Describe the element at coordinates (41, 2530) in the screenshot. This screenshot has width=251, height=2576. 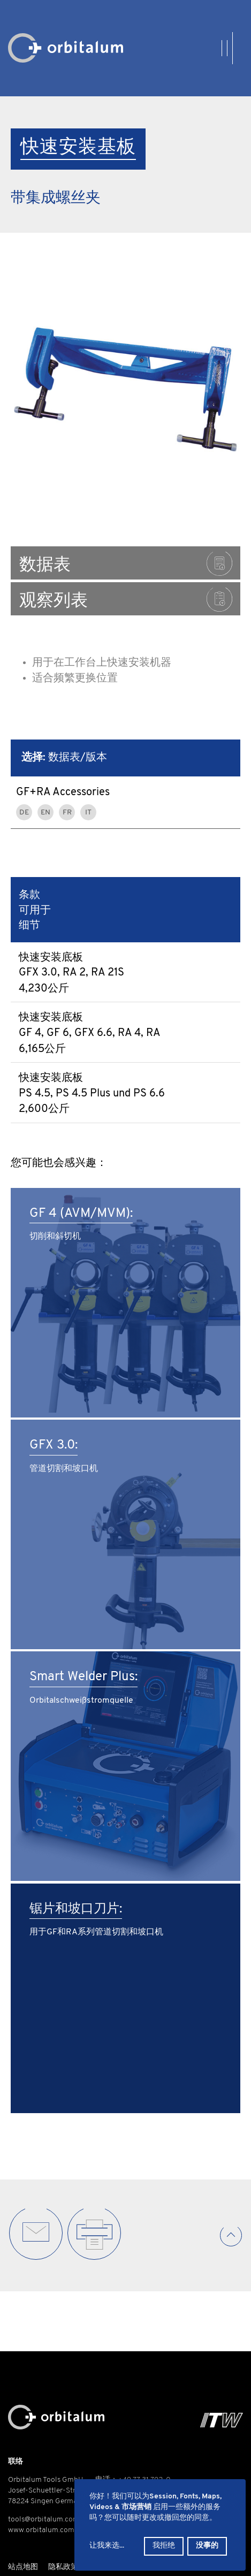
I see `www.orbitalum.com` at that location.